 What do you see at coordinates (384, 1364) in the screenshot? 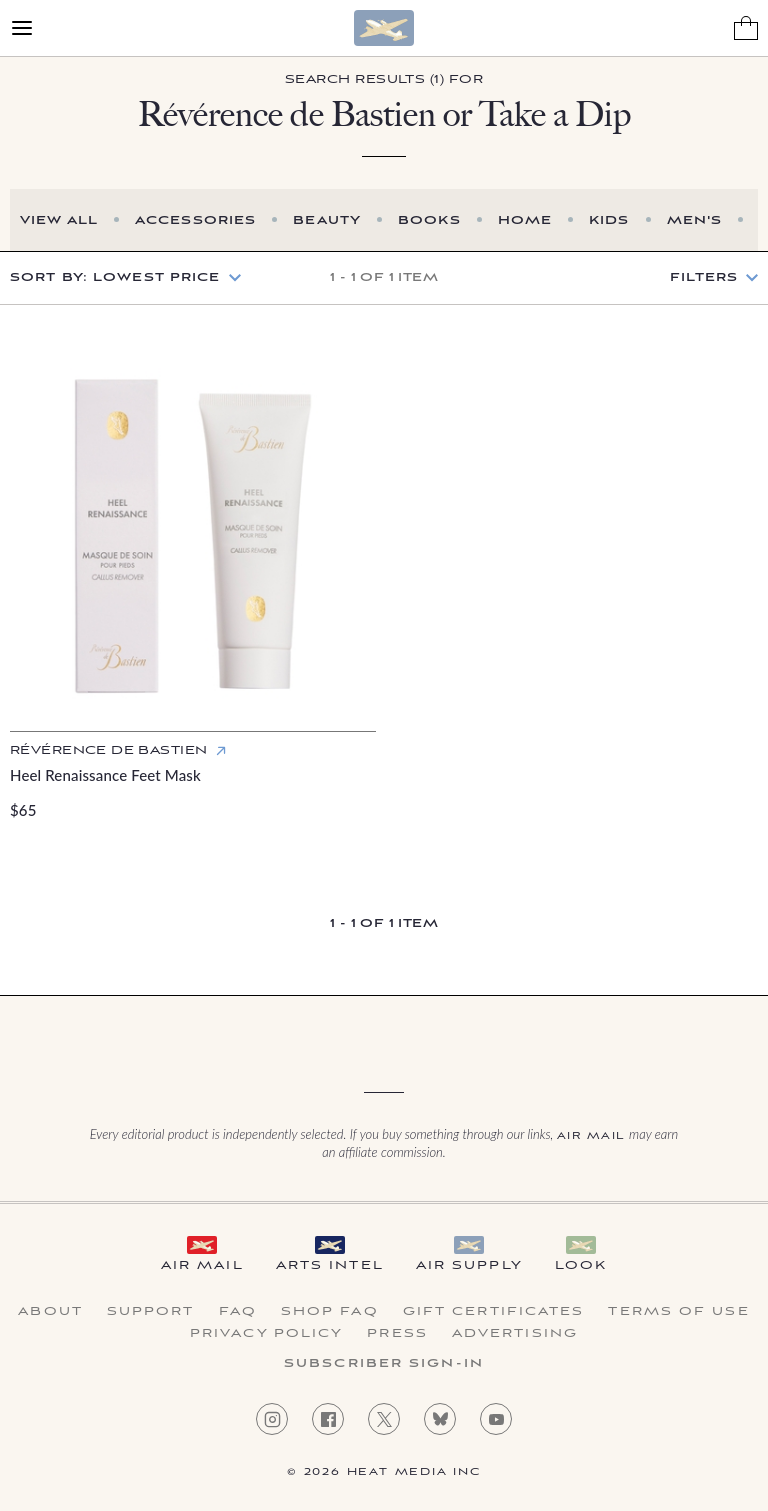
I see `Subscriber Sign-in` at bounding box center [384, 1364].